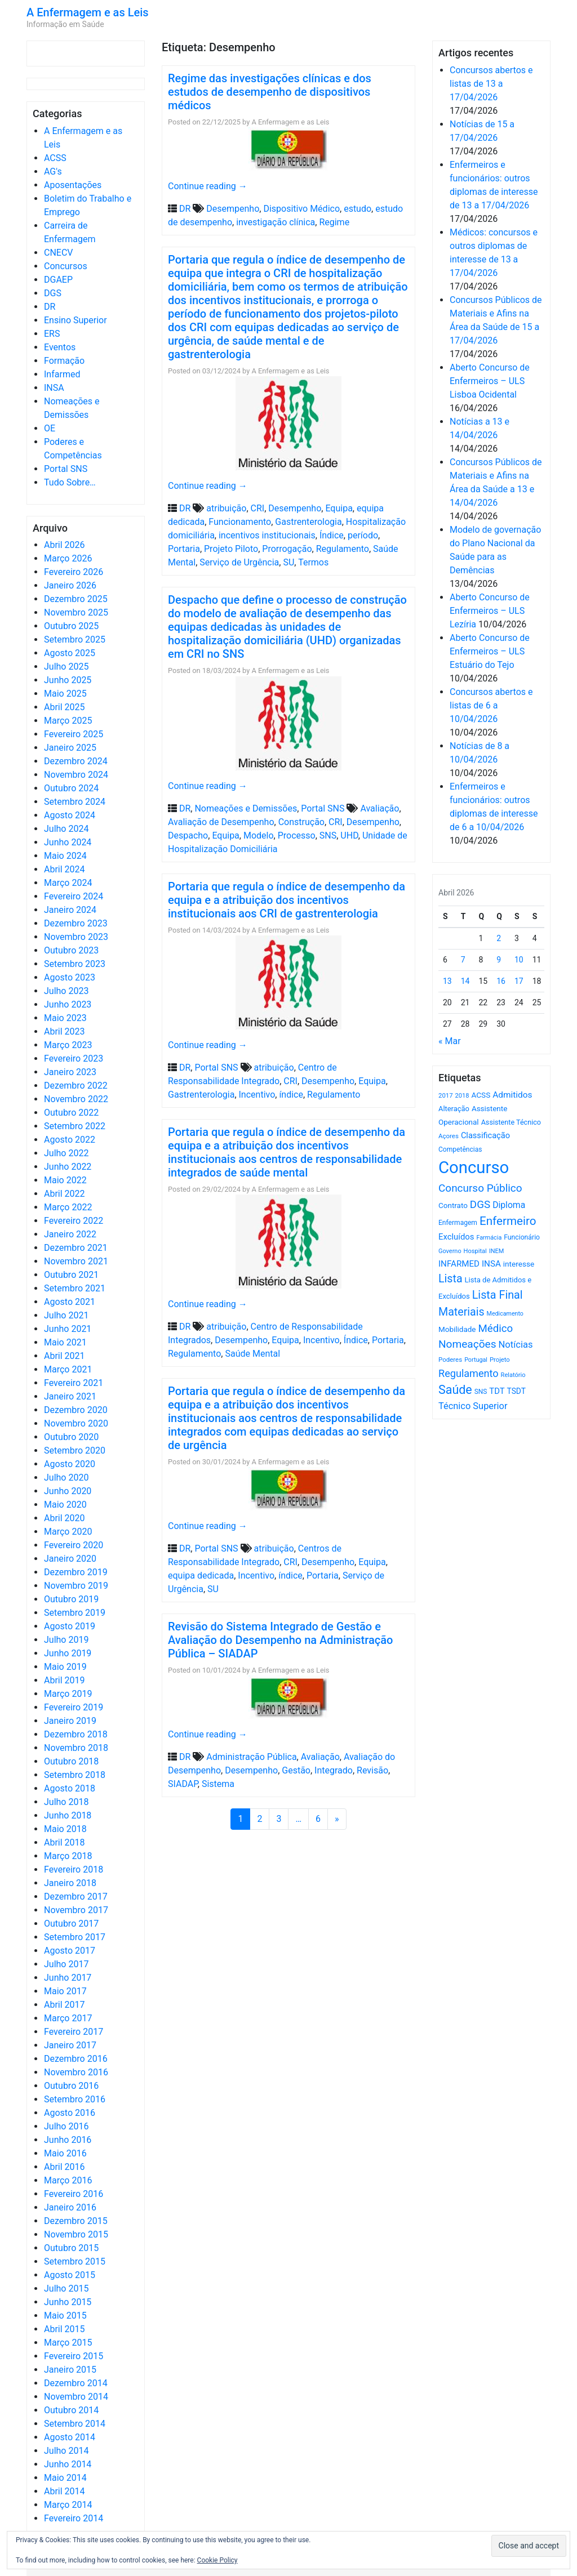 This screenshot has height=2576, width=577. What do you see at coordinates (71, 1761) in the screenshot?
I see `Outubro 2018` at bounding box center [71, 1761].